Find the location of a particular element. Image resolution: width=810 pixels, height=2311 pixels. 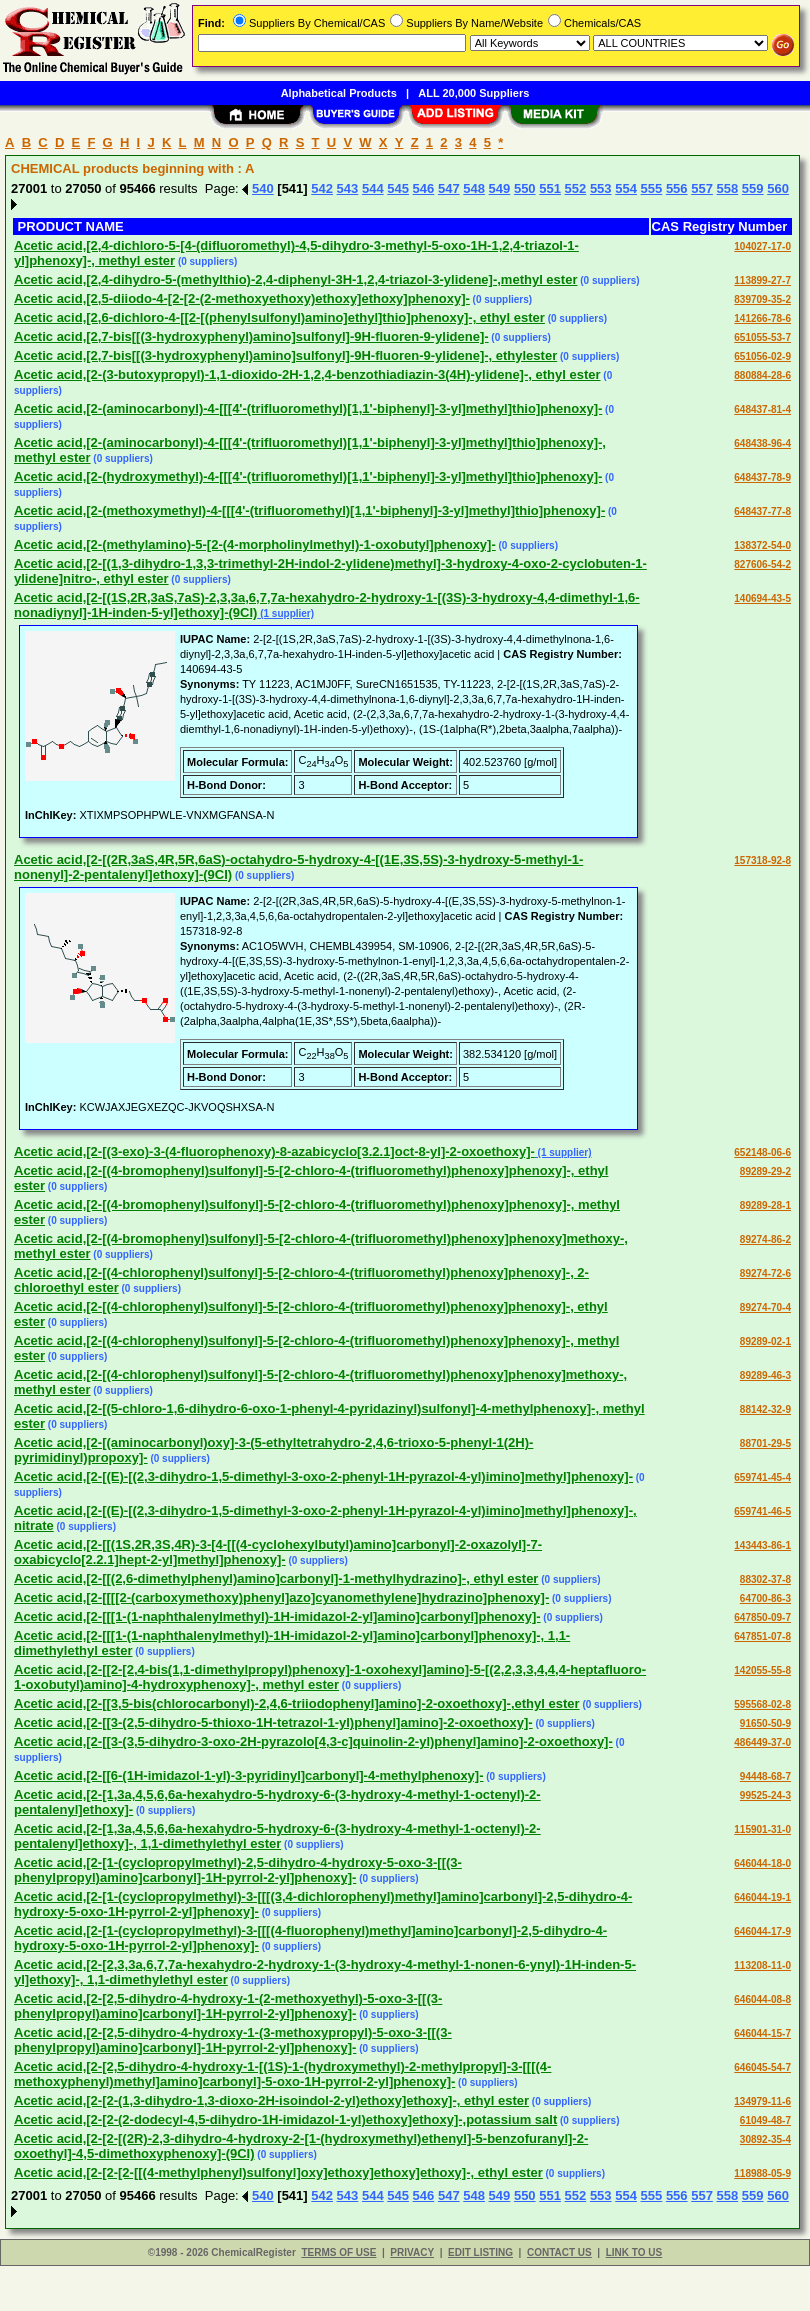

555 is located at coordinates (652, 188).